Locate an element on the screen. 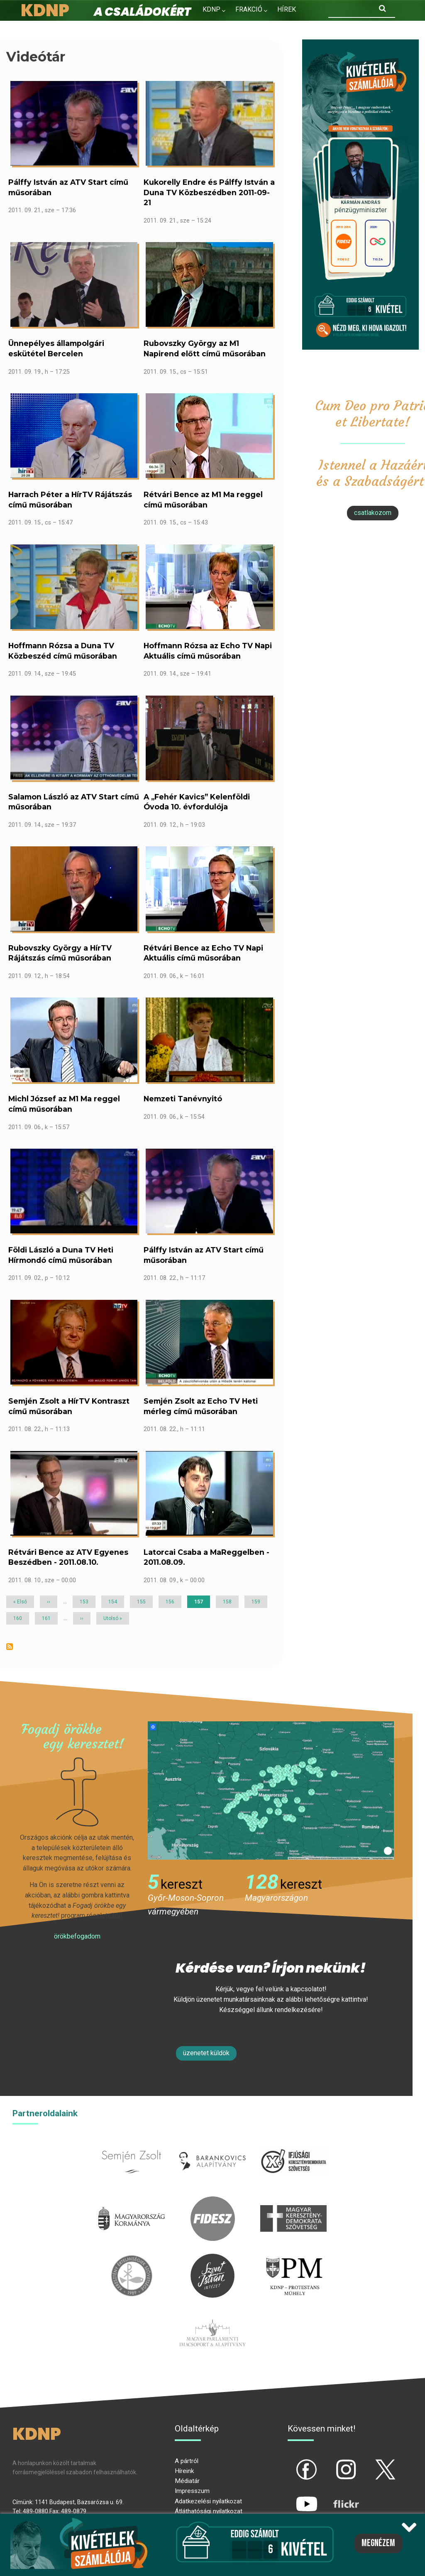  Frakció is located at coordinates (248, 9).